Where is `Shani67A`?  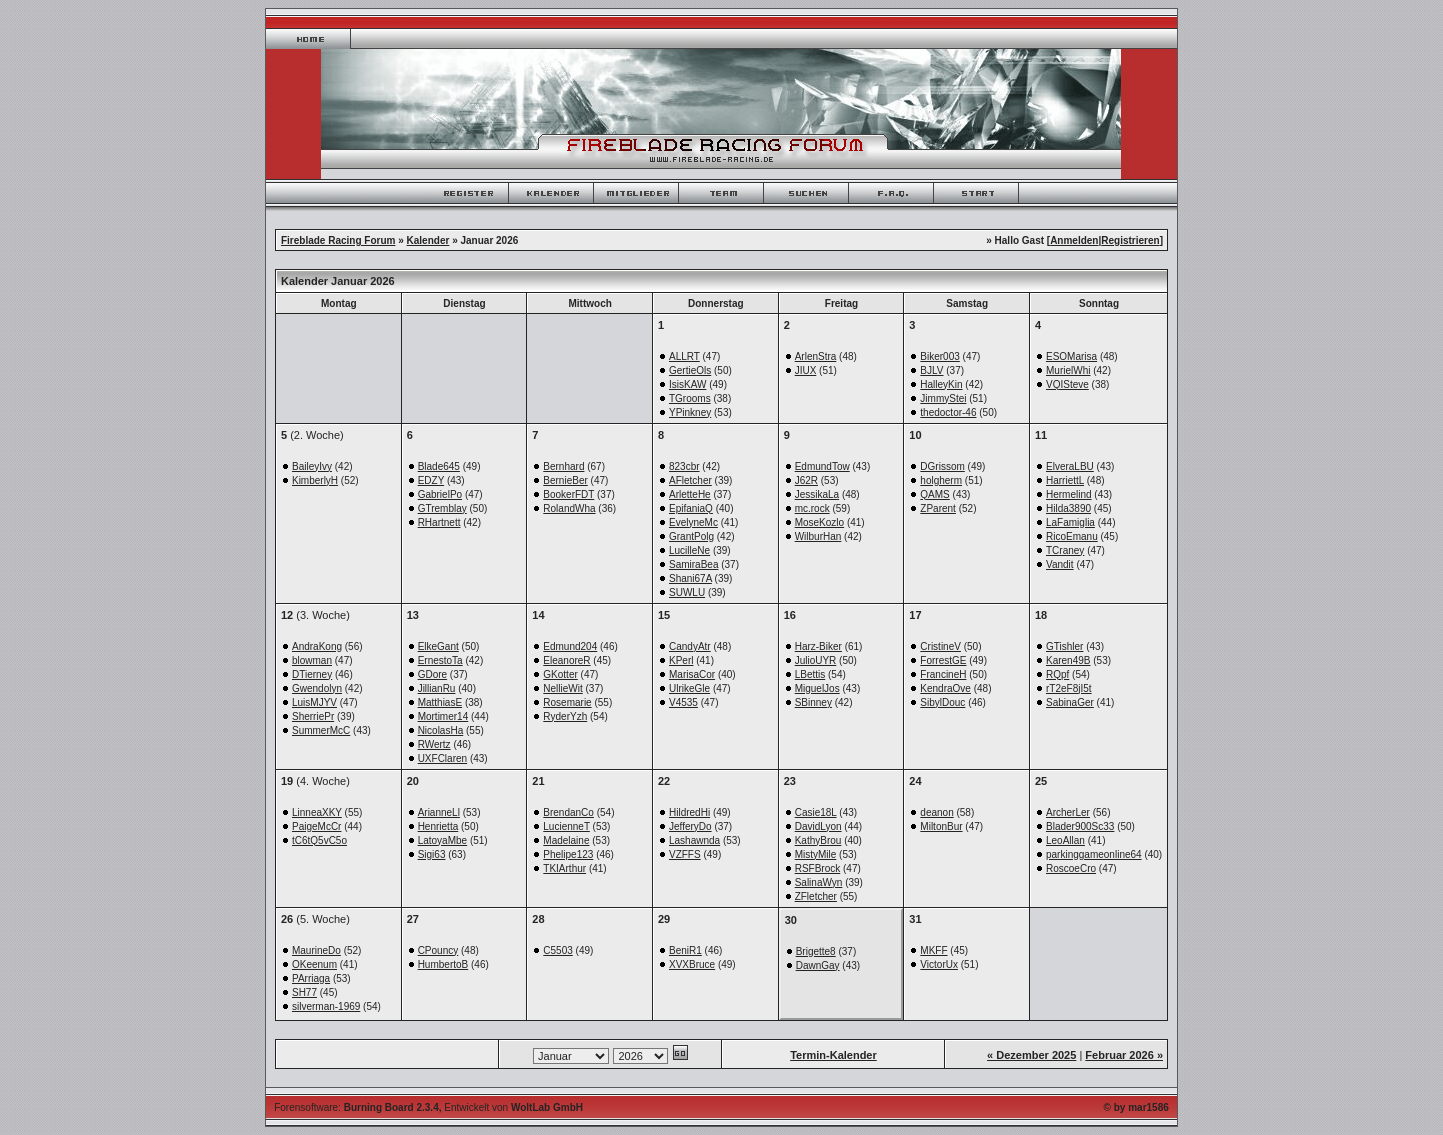
Shani67A is located at coordinates (690, 578).